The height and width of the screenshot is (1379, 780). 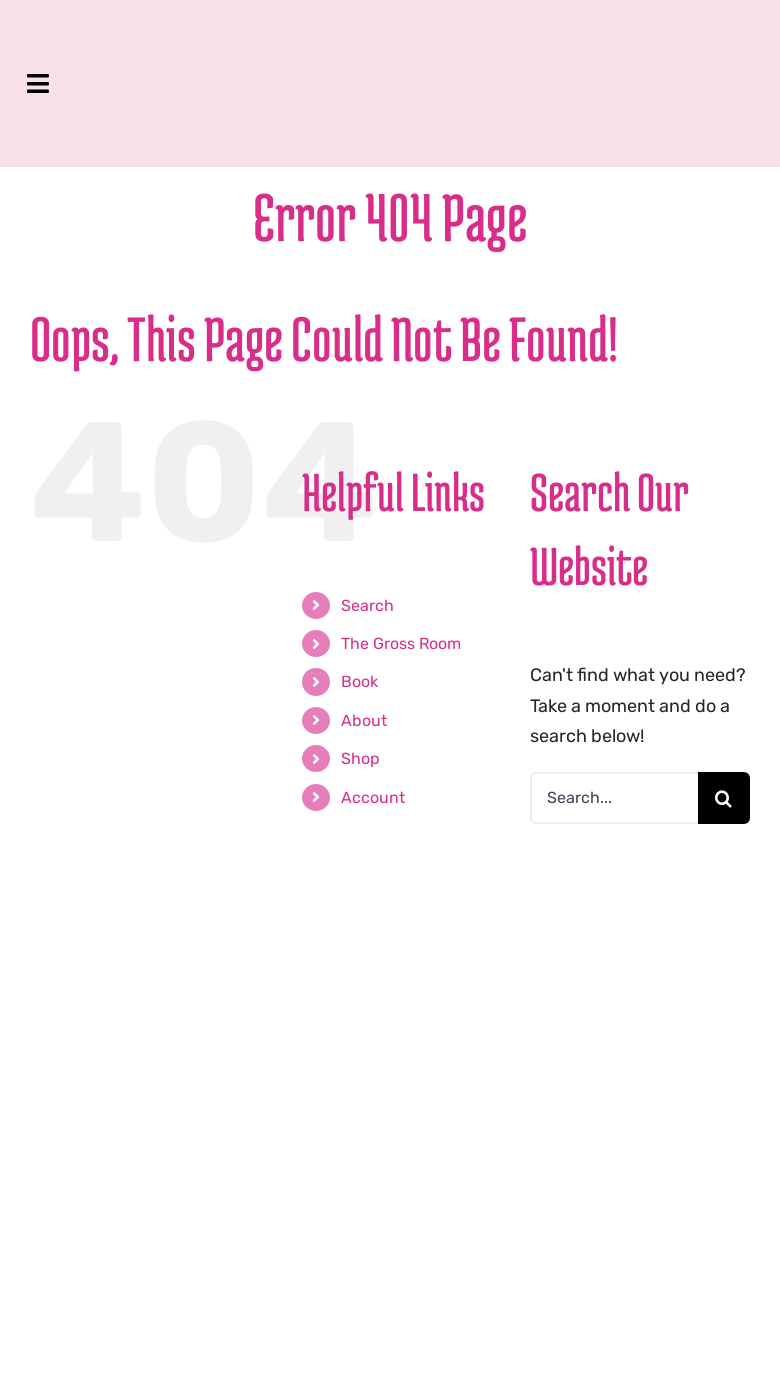 What do you see at coordinates (359, 681) in the screenshot?
I see `Book` at bounding box center [359, 681].